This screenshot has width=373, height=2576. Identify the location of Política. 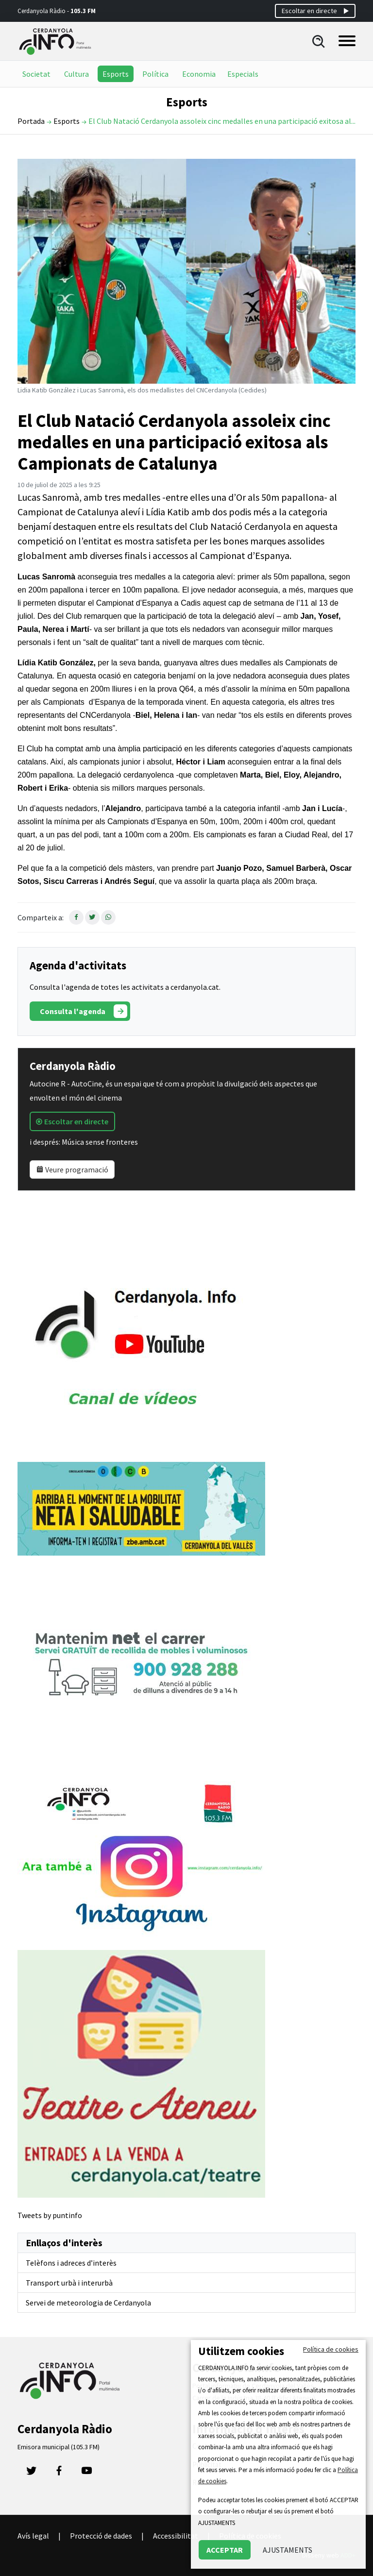
(155, 74).